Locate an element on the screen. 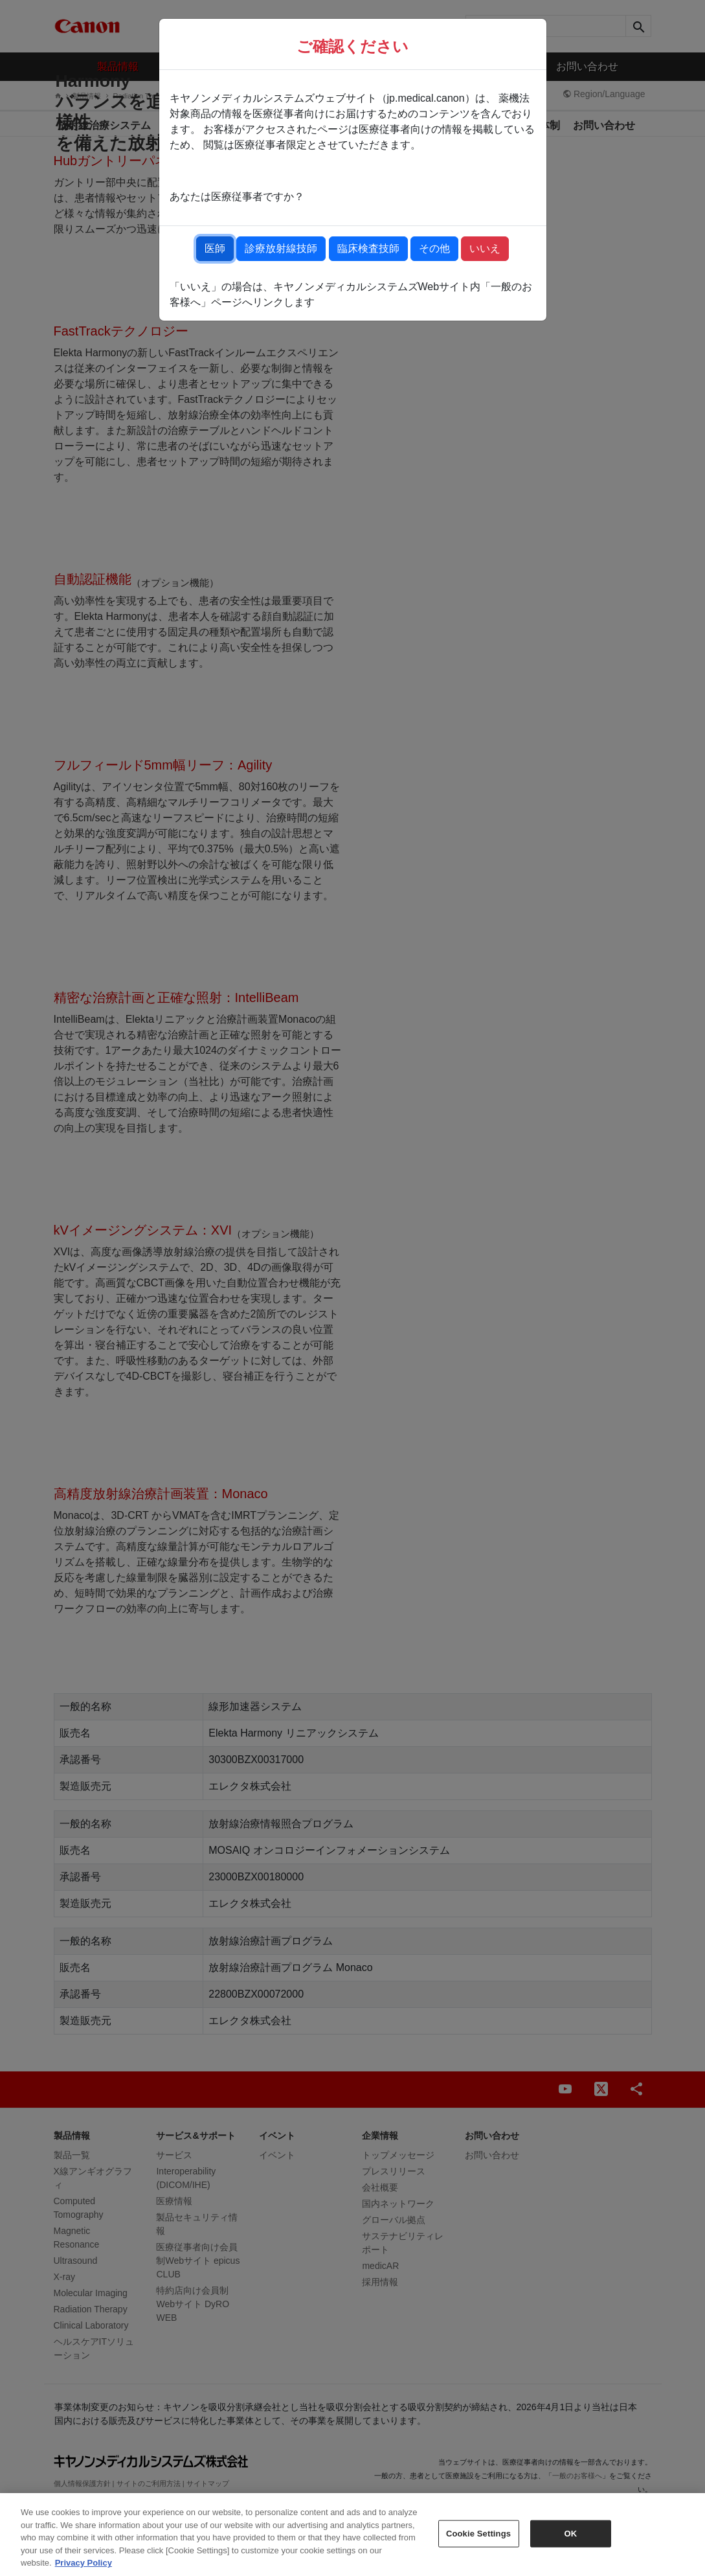 This screenshot has width=705, height=2576. Privacy Policy [More information about your privacy, opens in a new tab] is located at coordinates (83, 2563).